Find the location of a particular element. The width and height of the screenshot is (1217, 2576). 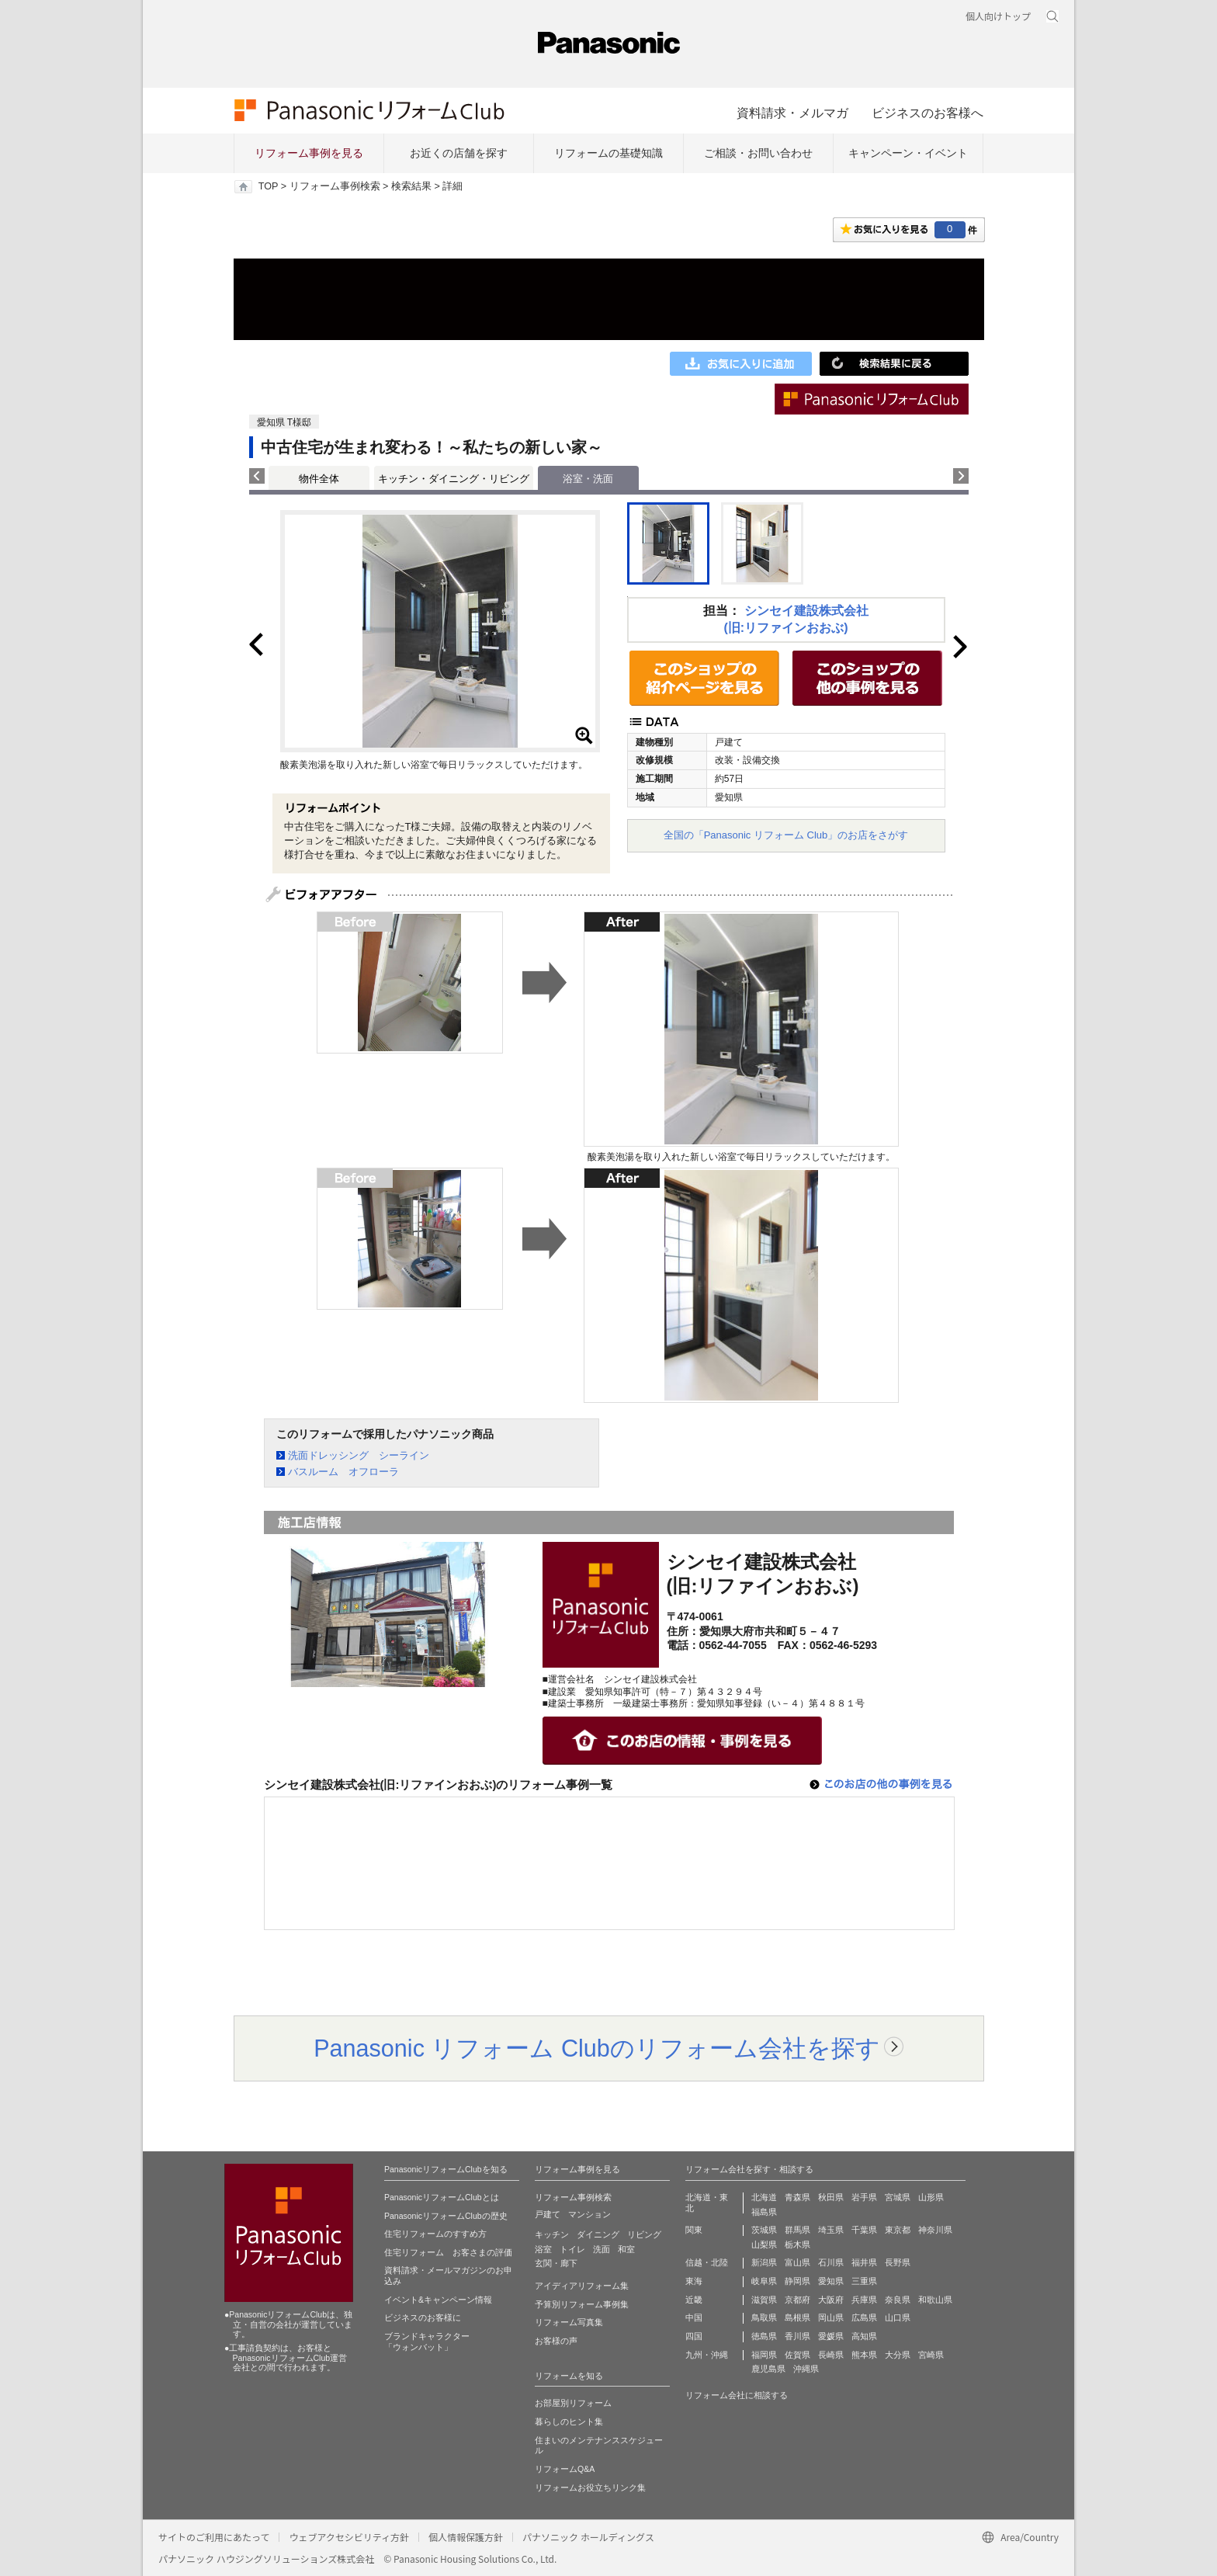

個人情報保護方針 is located at coordinates (465, 2536).